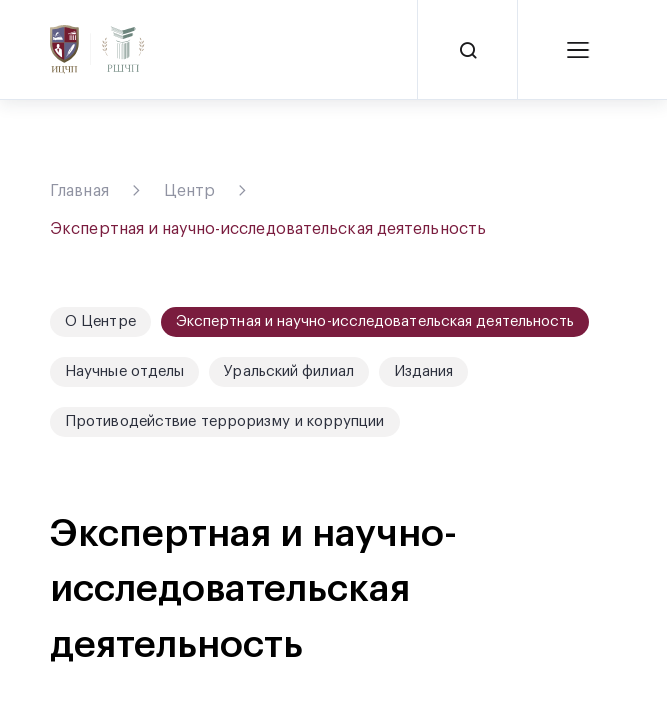  I want to click on Центр, so click(190, 191).